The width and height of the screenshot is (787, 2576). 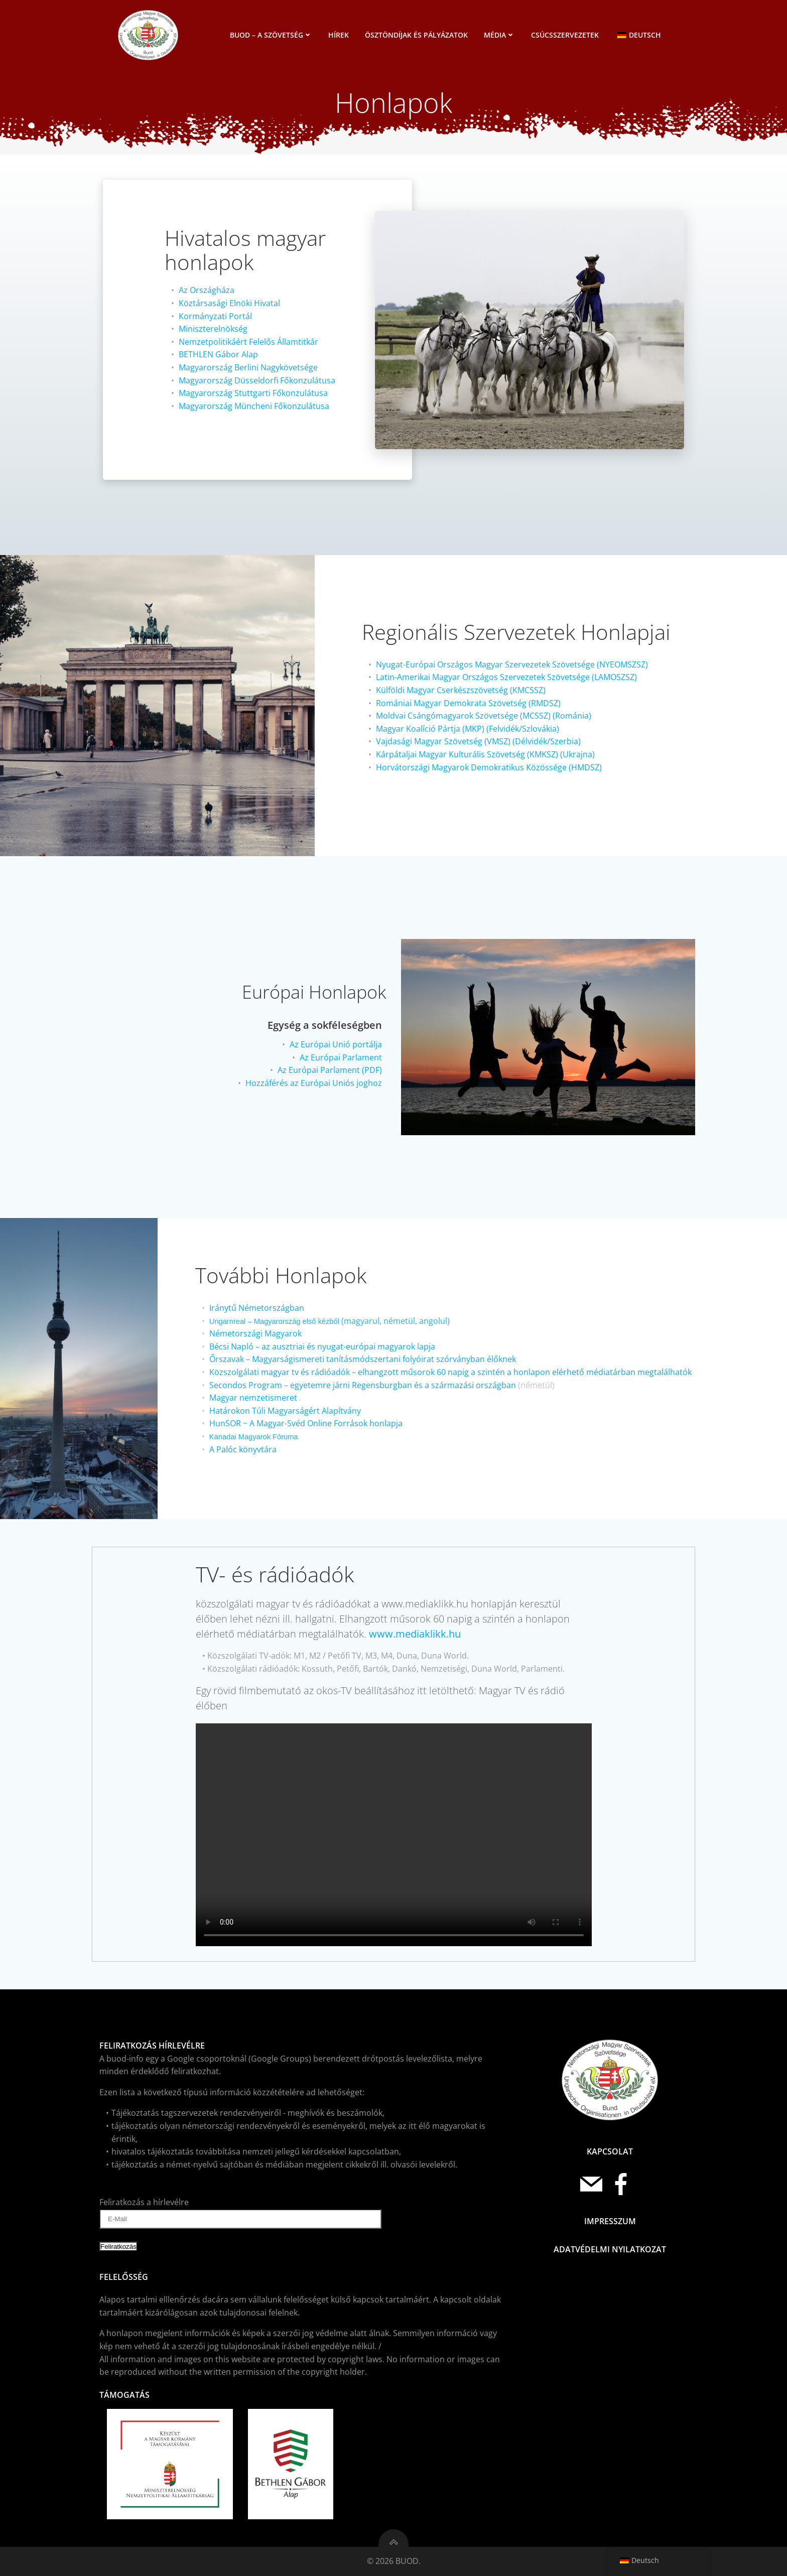 I want to click on Magyarország Berlini Nagykövetsége, so click(x=248, y=367).